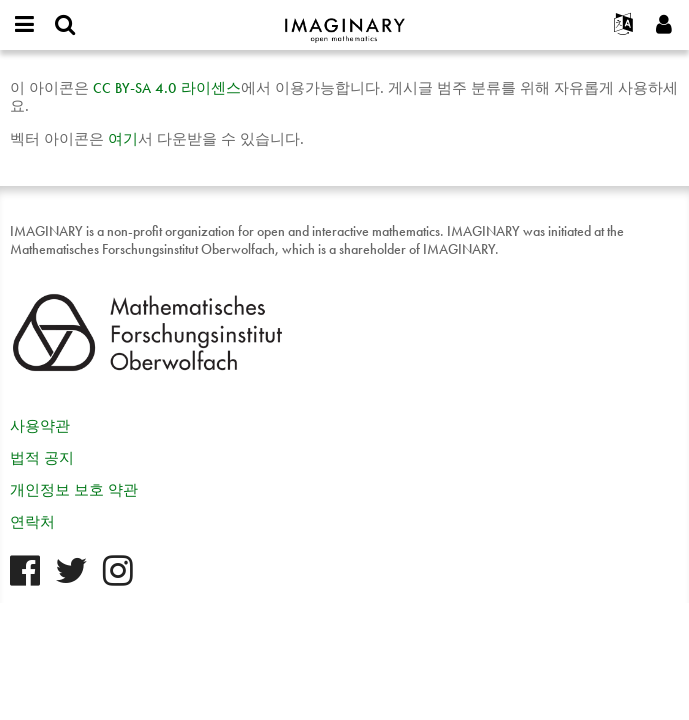 This screenshot has height=720, width=689. What do you see at coordinates (32, 522) in the screenshot?
I see `연락처` at bounding box center [32, 522].